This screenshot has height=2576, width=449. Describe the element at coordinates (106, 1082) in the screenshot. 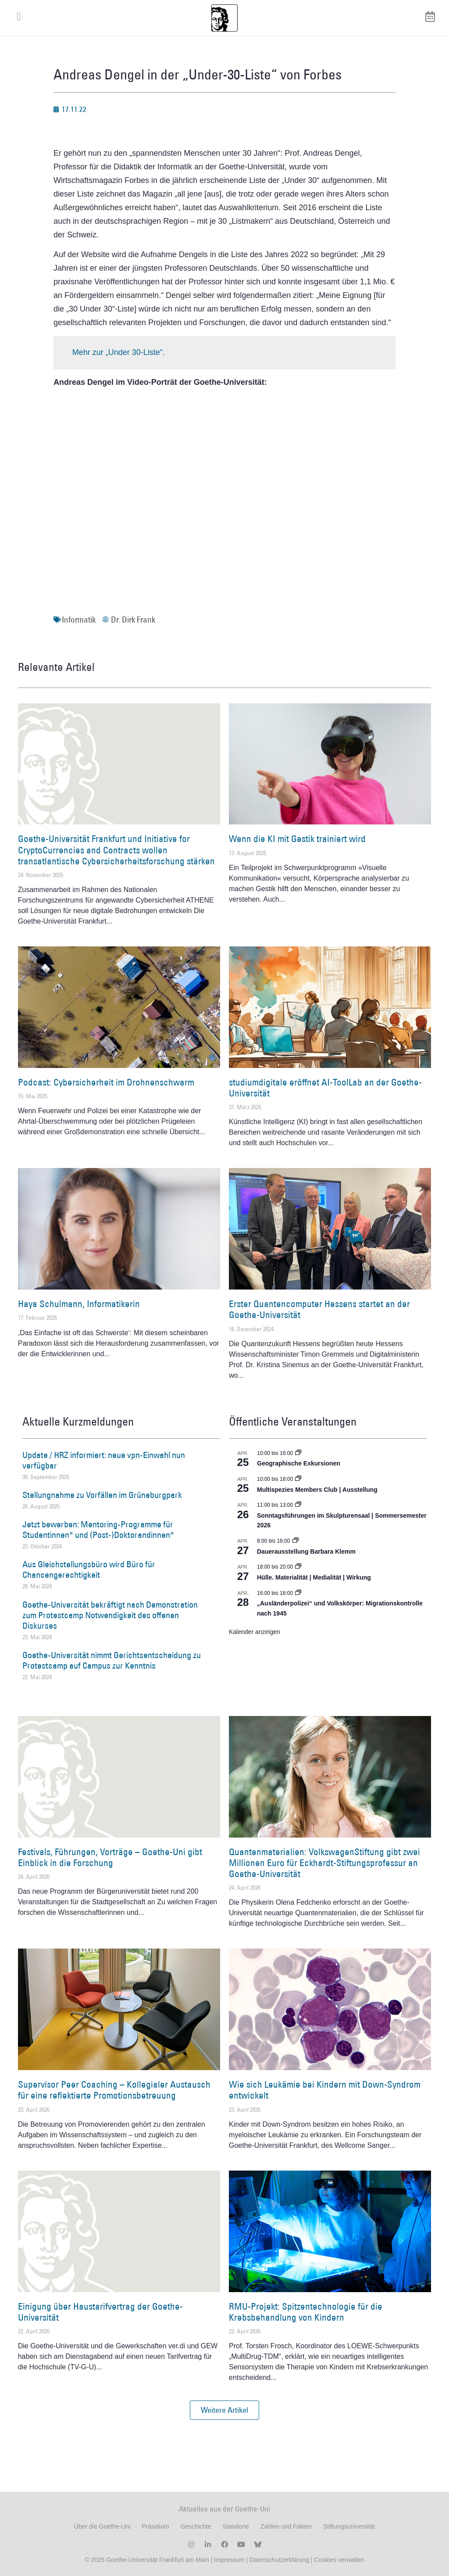

I see `Podcast: Cybersicherheit im Drohnenschwarm` at that location.